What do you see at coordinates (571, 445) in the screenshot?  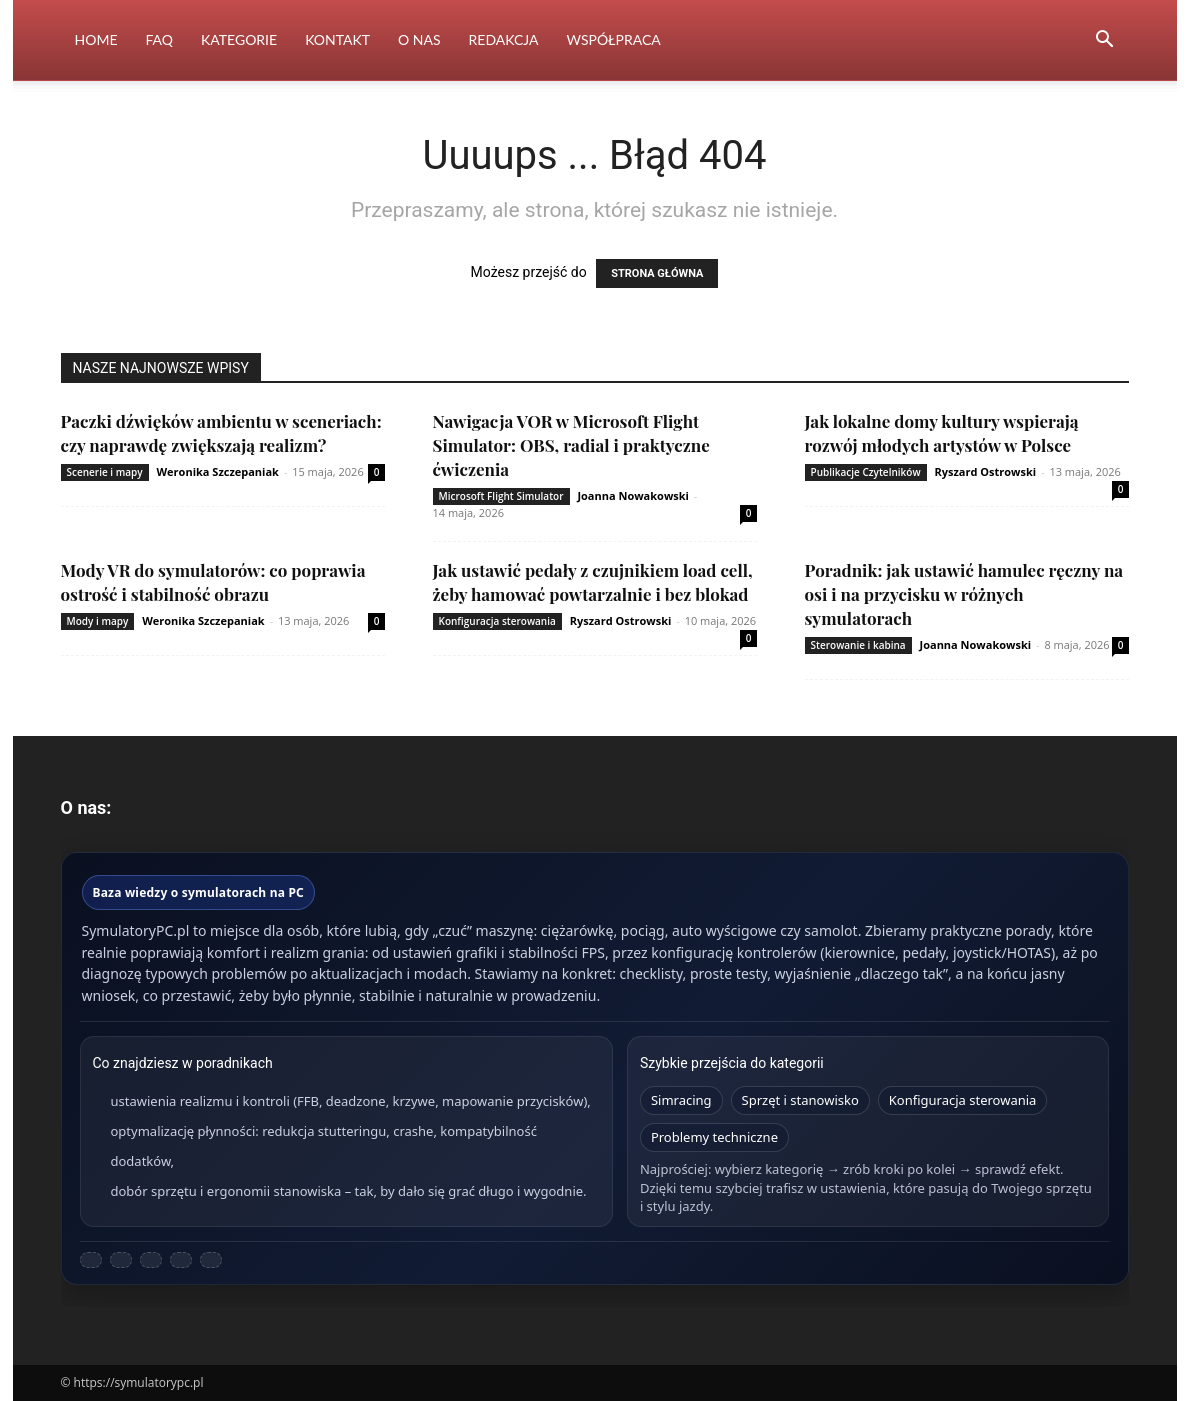 I see `Nawigacja VOR w Microsoft Flight Simulator: OBS, radial i praktyczne ćwiczenia` at bounding box center [571, 445].